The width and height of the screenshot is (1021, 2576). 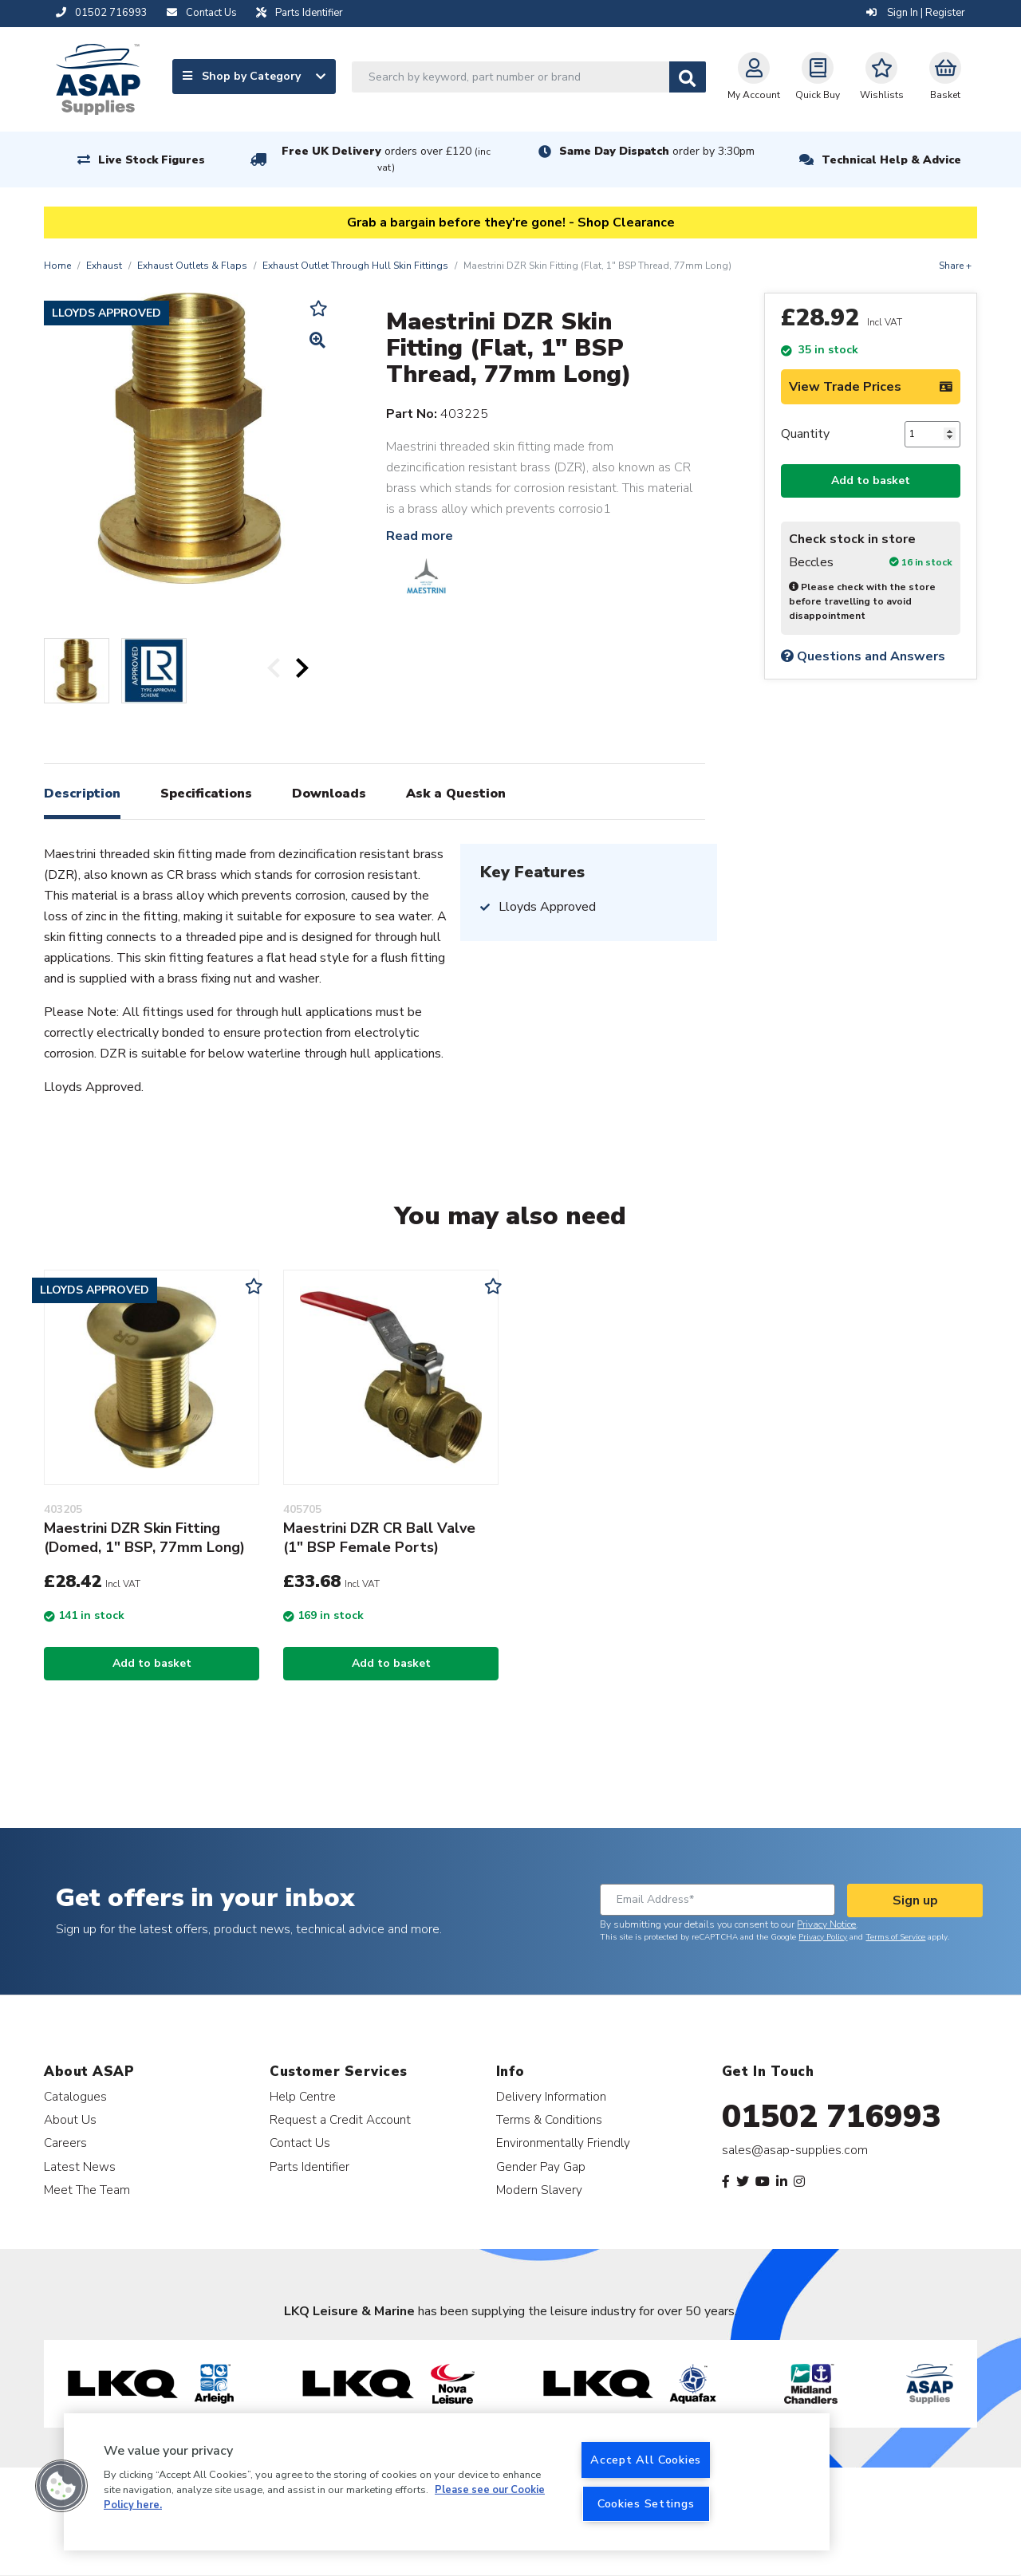 I want to click on sales@asap-supplies.com, so click(x=795, y=2150).